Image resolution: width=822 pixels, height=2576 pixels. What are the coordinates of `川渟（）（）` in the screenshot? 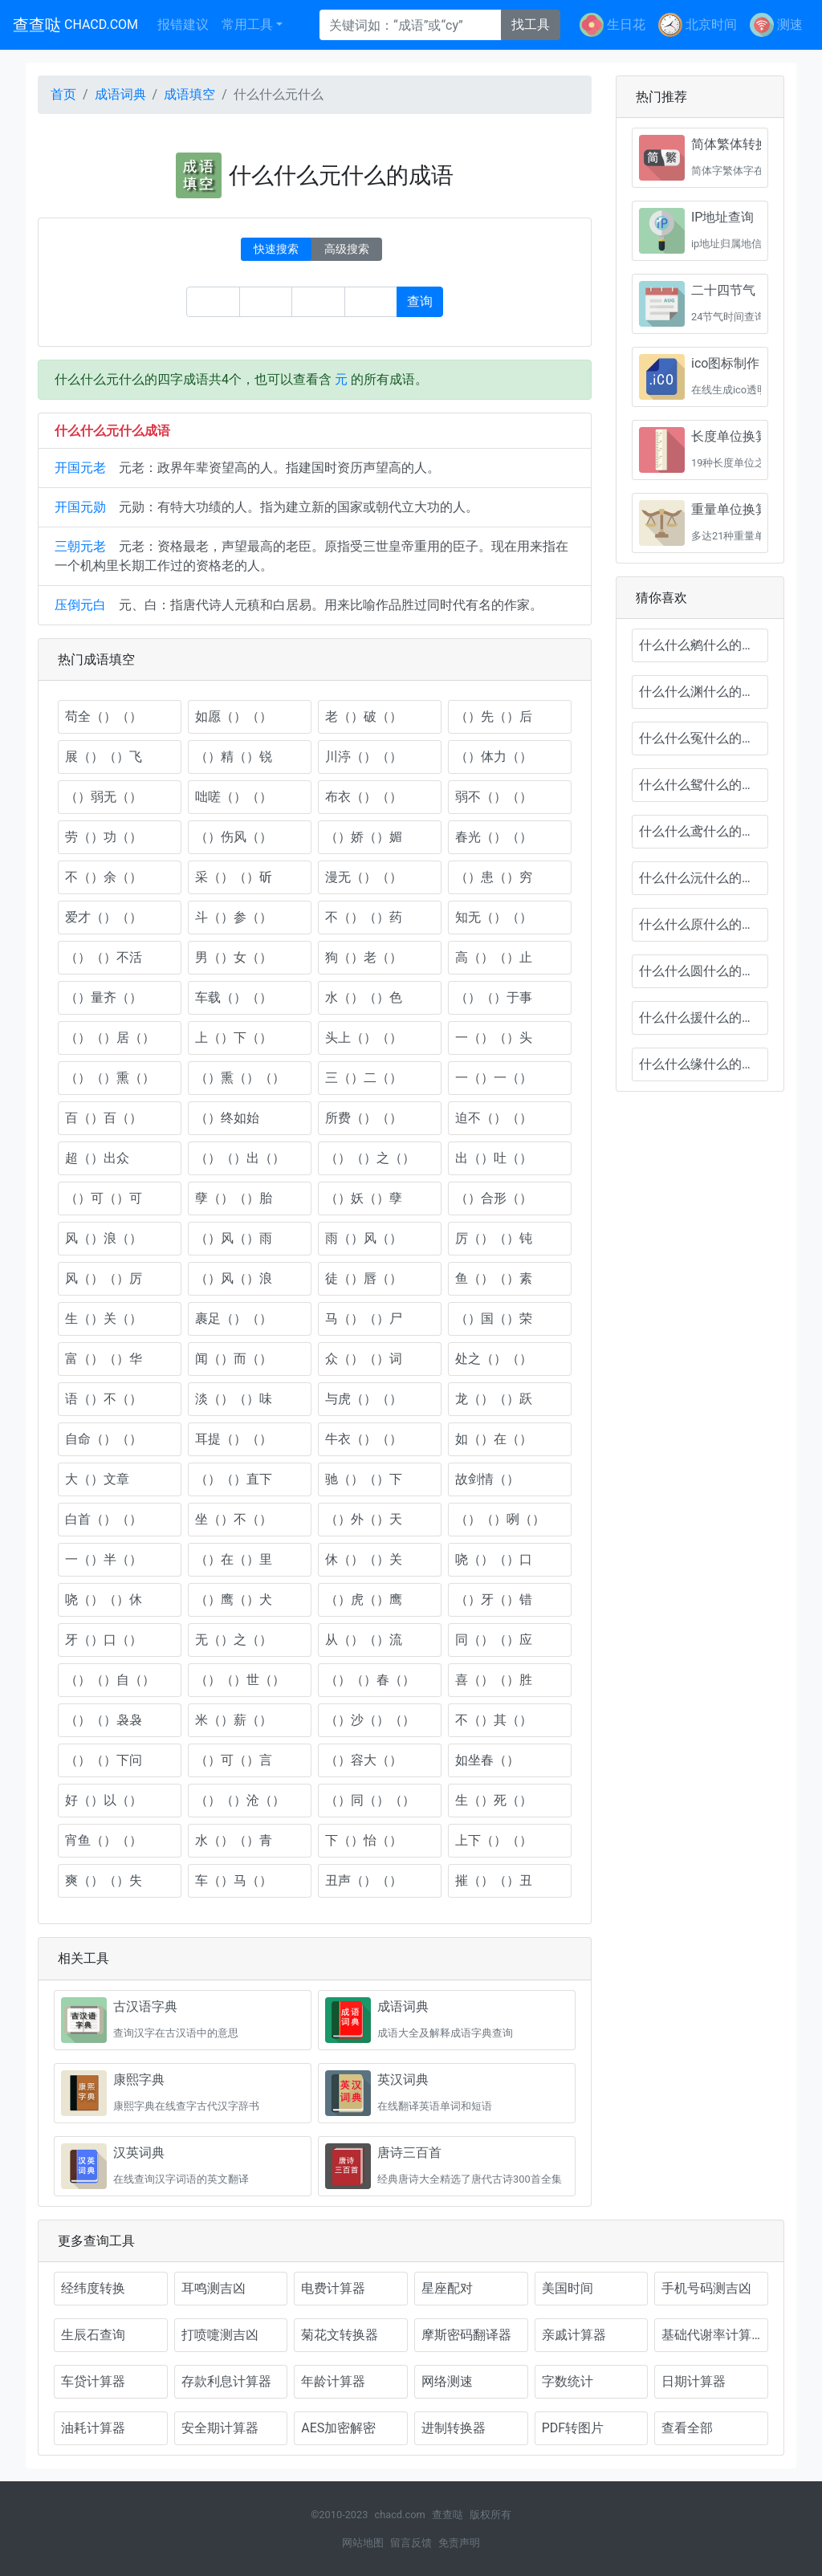 It's located at (363, 756).